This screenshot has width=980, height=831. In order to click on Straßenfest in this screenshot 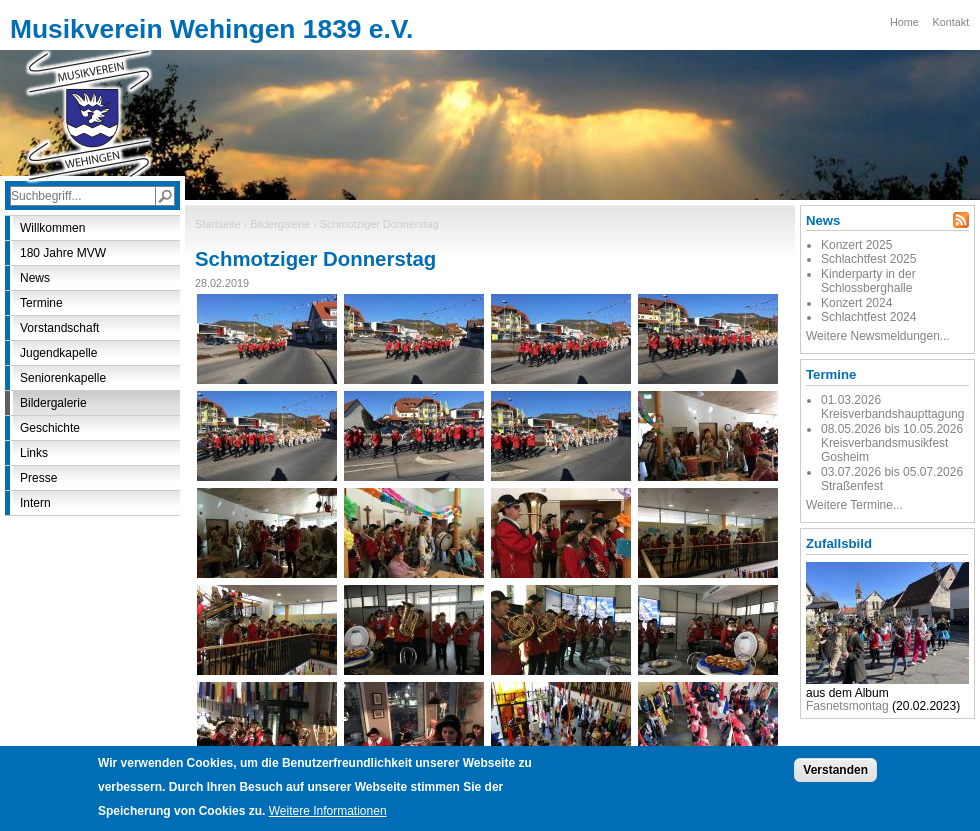, I will do `click(852, 486)`.